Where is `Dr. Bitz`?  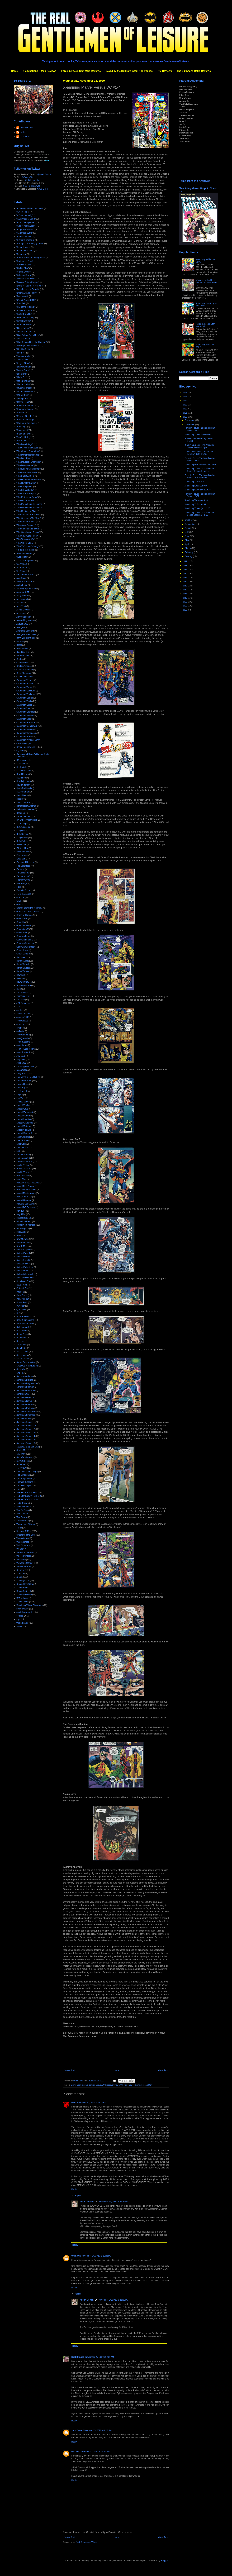
Dr. Bitz is located at coordinates (23, 132).